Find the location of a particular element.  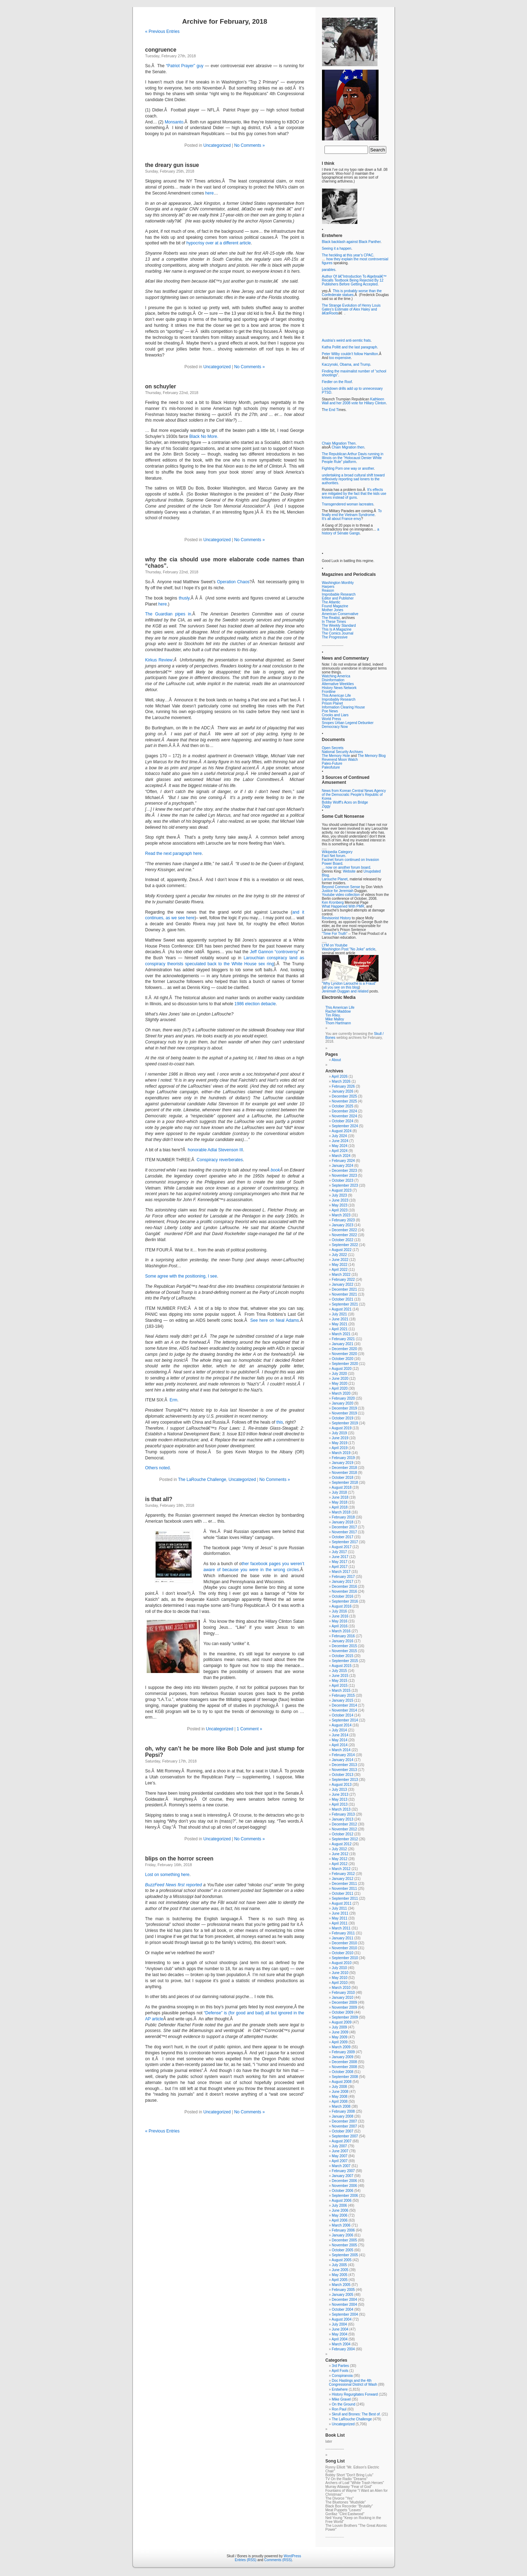

September 2020 is located at coordinates (345, 1364).